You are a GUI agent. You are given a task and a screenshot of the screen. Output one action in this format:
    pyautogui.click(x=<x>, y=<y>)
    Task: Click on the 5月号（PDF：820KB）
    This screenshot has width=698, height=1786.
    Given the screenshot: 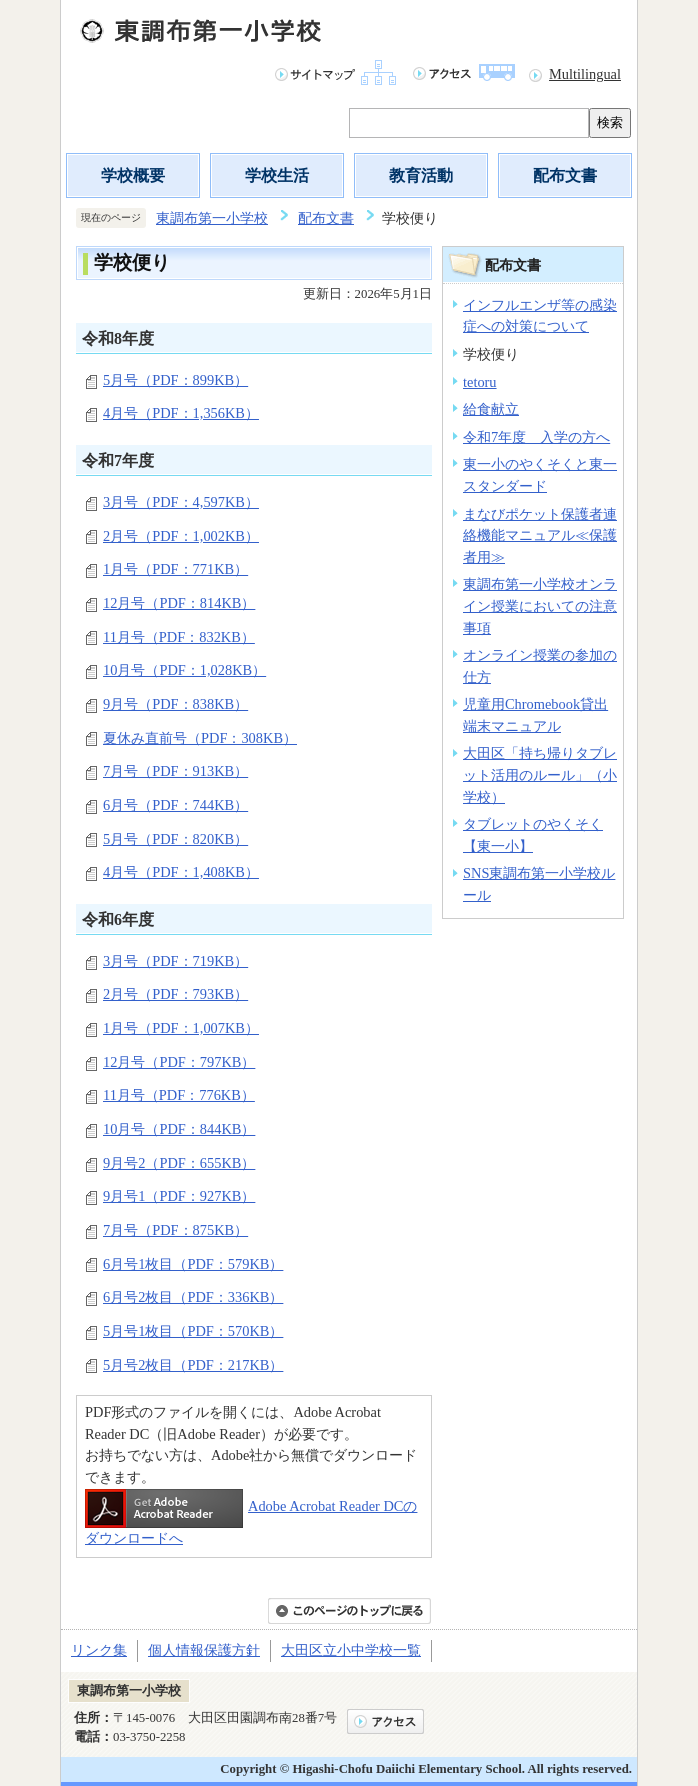 What is the action you would take?
    pyautogui.click(x=175, y=839)
    